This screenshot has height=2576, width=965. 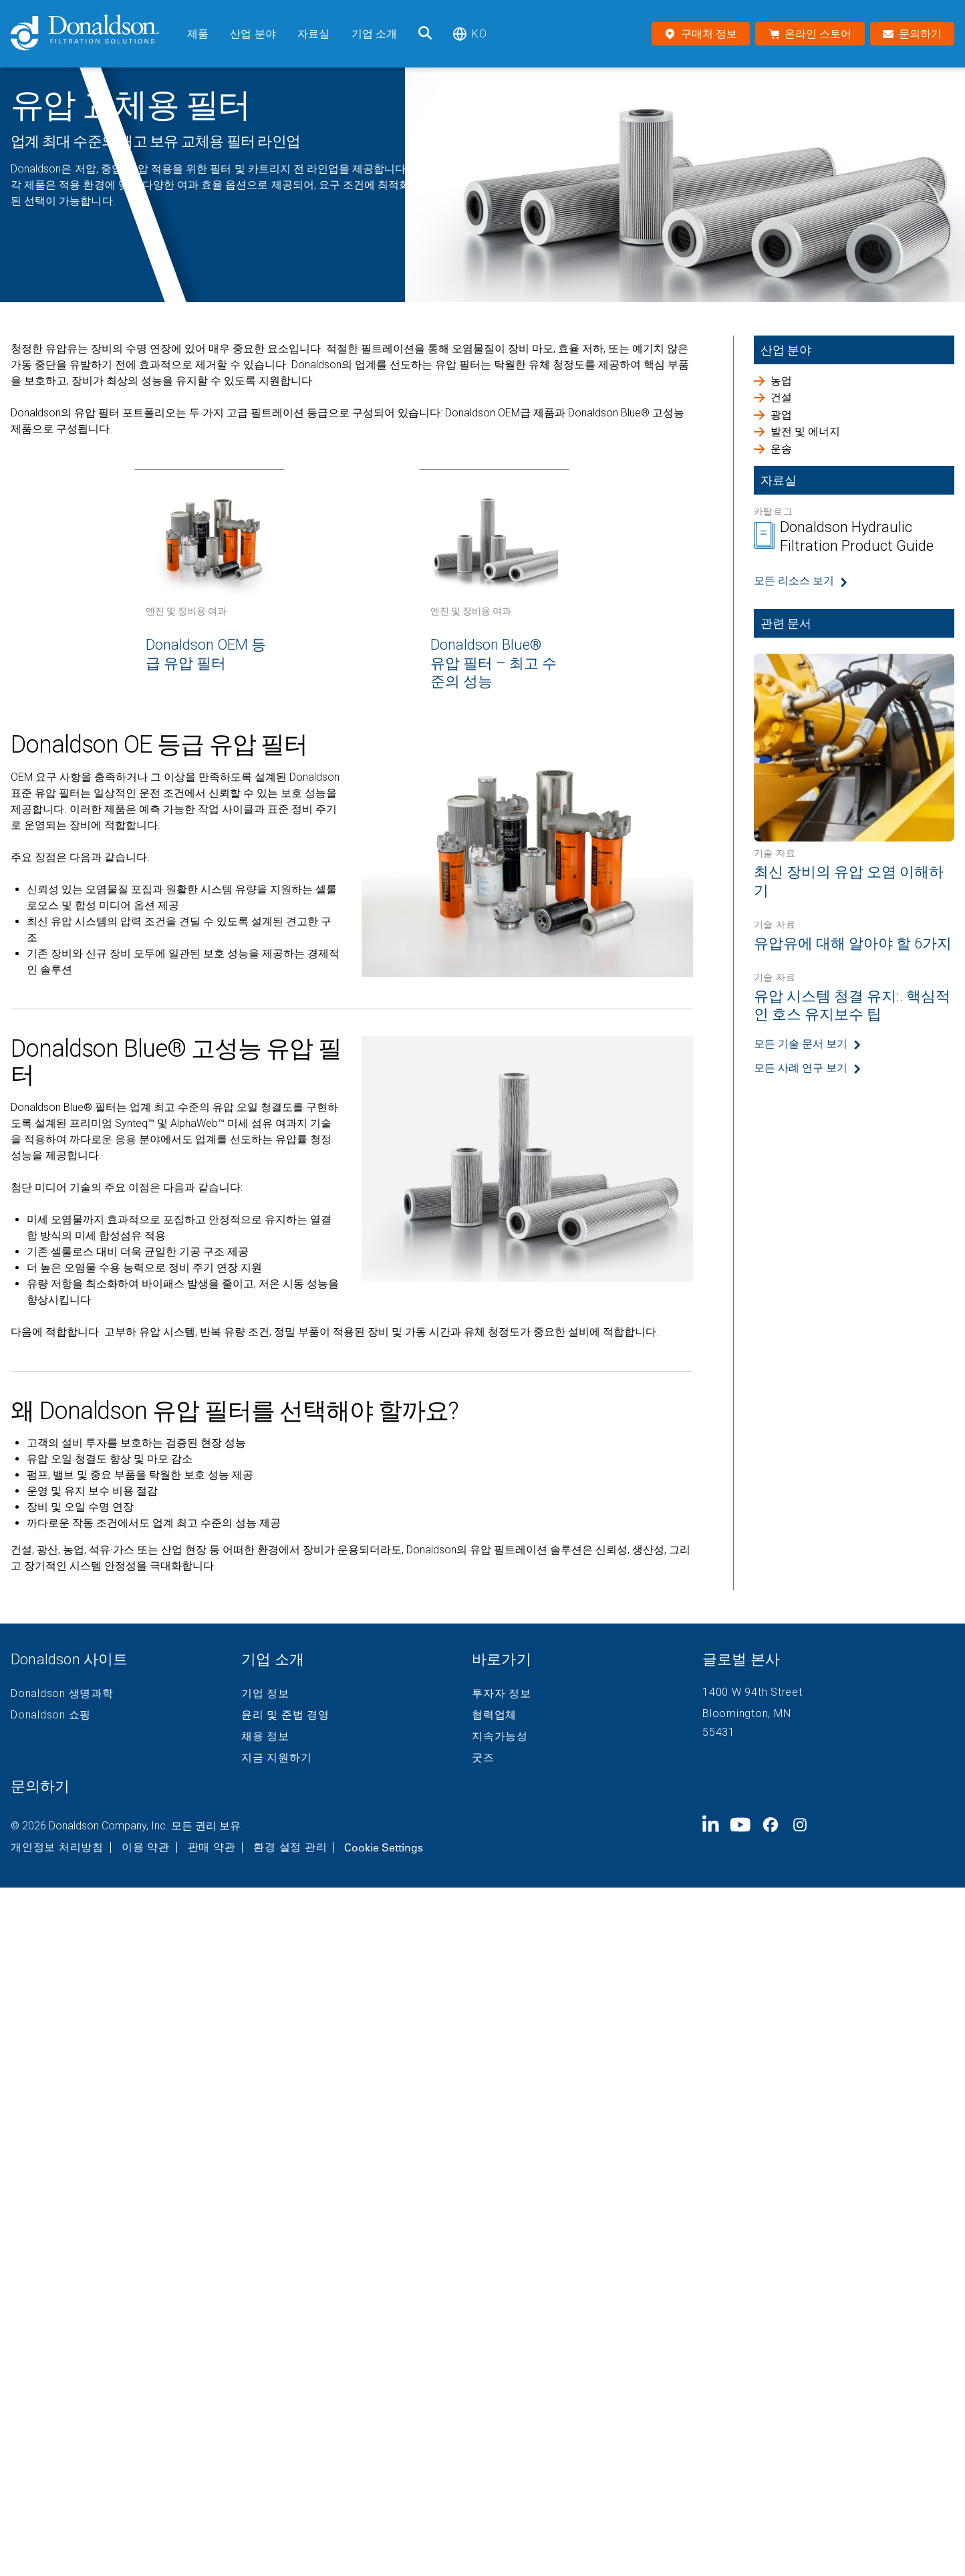 What do you see at coordinates (500, 1736) in the screenshot?
I see `지속가능성` at bounding box center [500, 1736].